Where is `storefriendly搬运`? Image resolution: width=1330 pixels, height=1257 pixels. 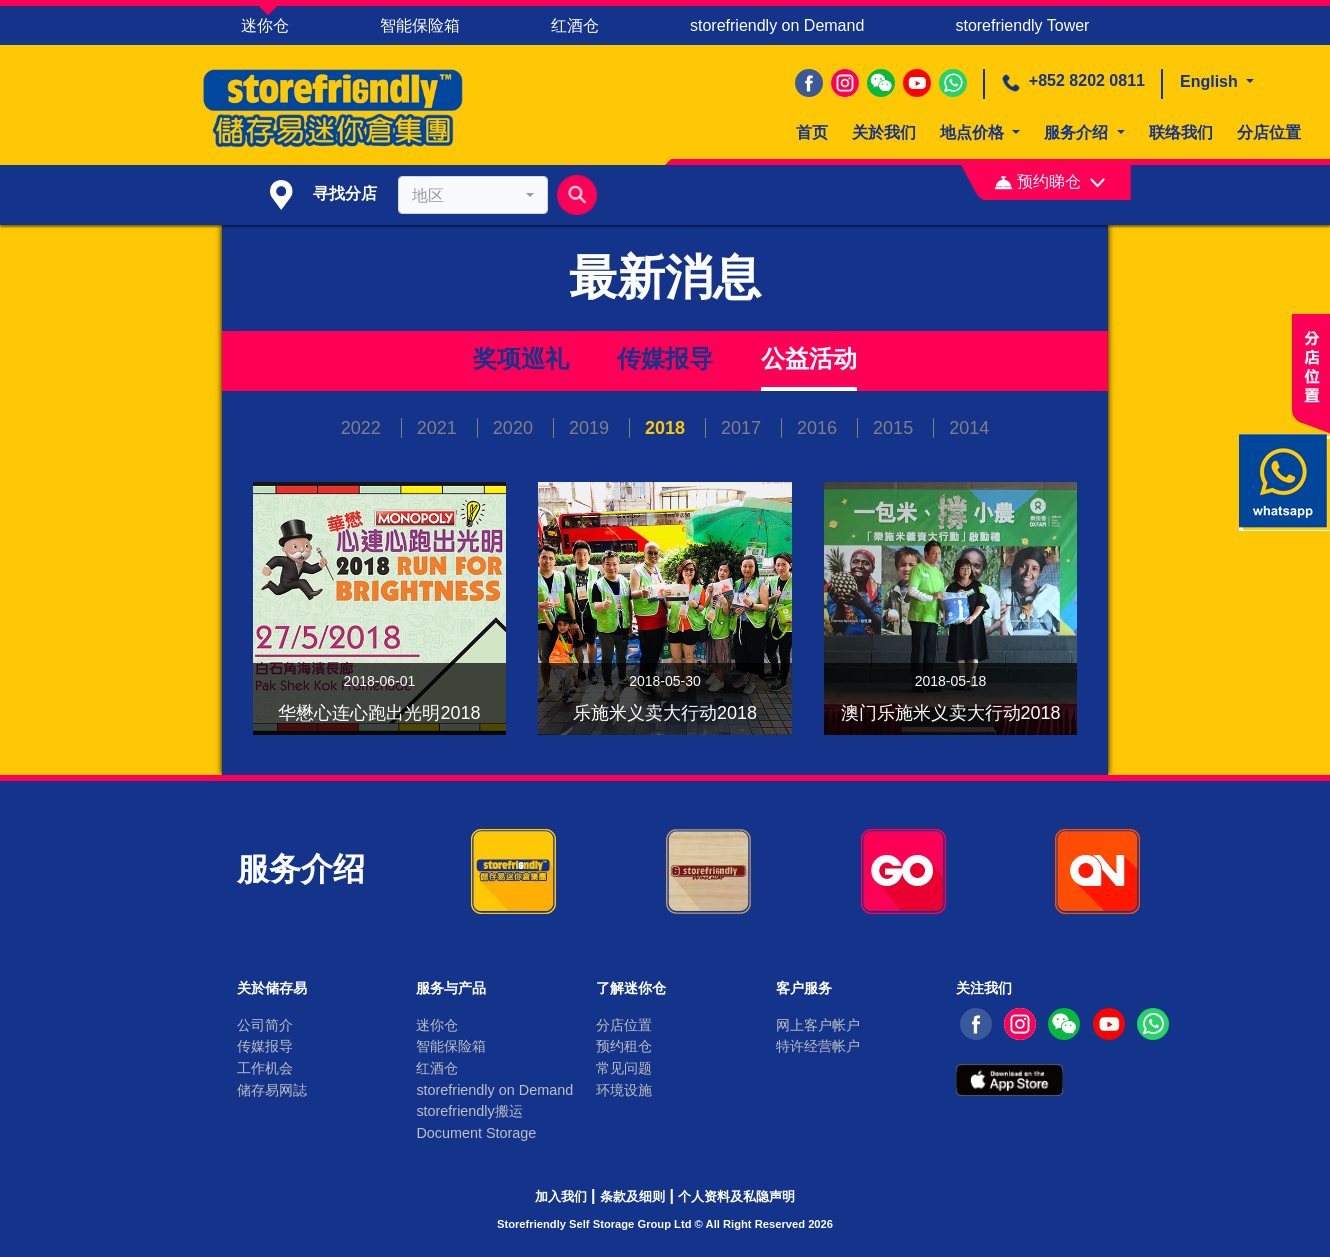
storefriendly搬运 is located at coordinates (469, 1111).